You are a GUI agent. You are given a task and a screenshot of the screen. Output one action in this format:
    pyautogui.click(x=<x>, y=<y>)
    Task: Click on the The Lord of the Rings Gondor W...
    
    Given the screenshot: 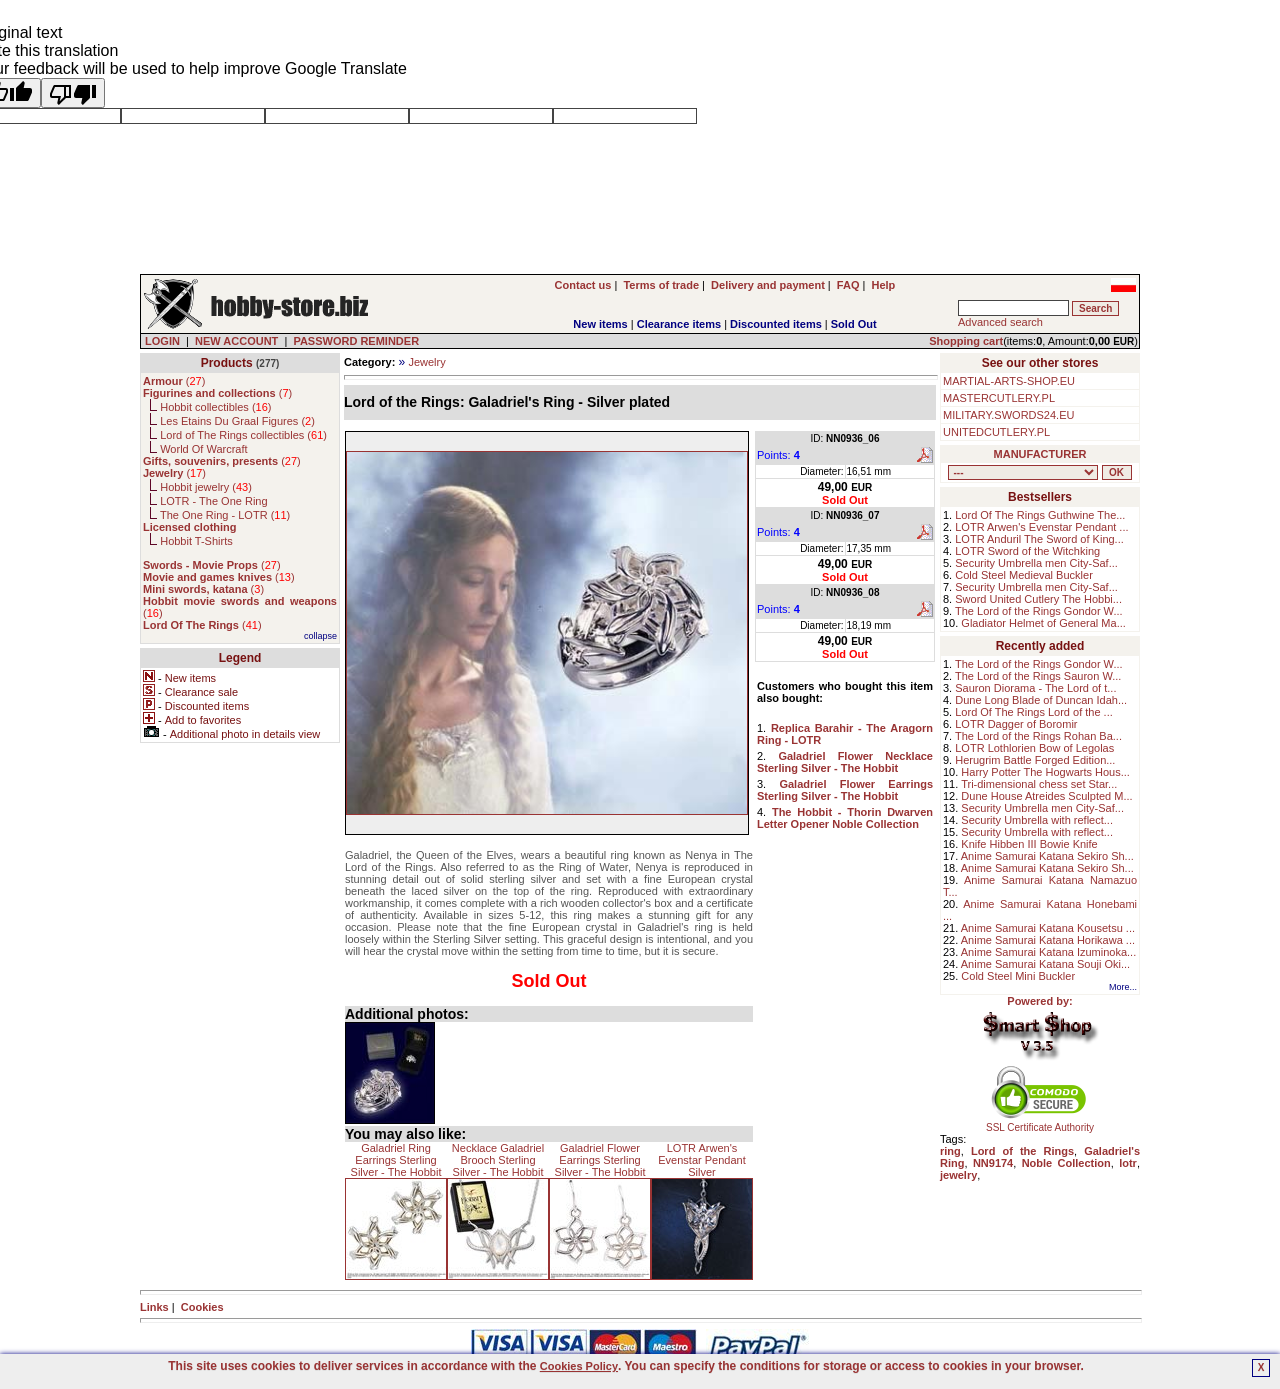 What is the action you would take?
    pyautogui.click(x=1039, y=611)
    